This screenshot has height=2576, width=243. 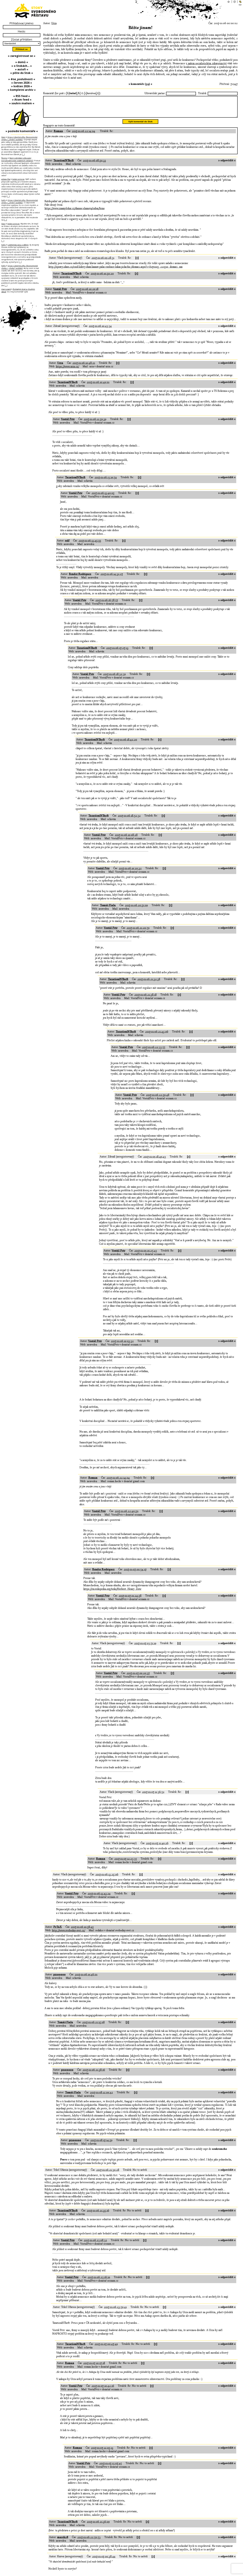 I want to click on 2017-01-06 22:40:50, so click(x=126, y=1515).